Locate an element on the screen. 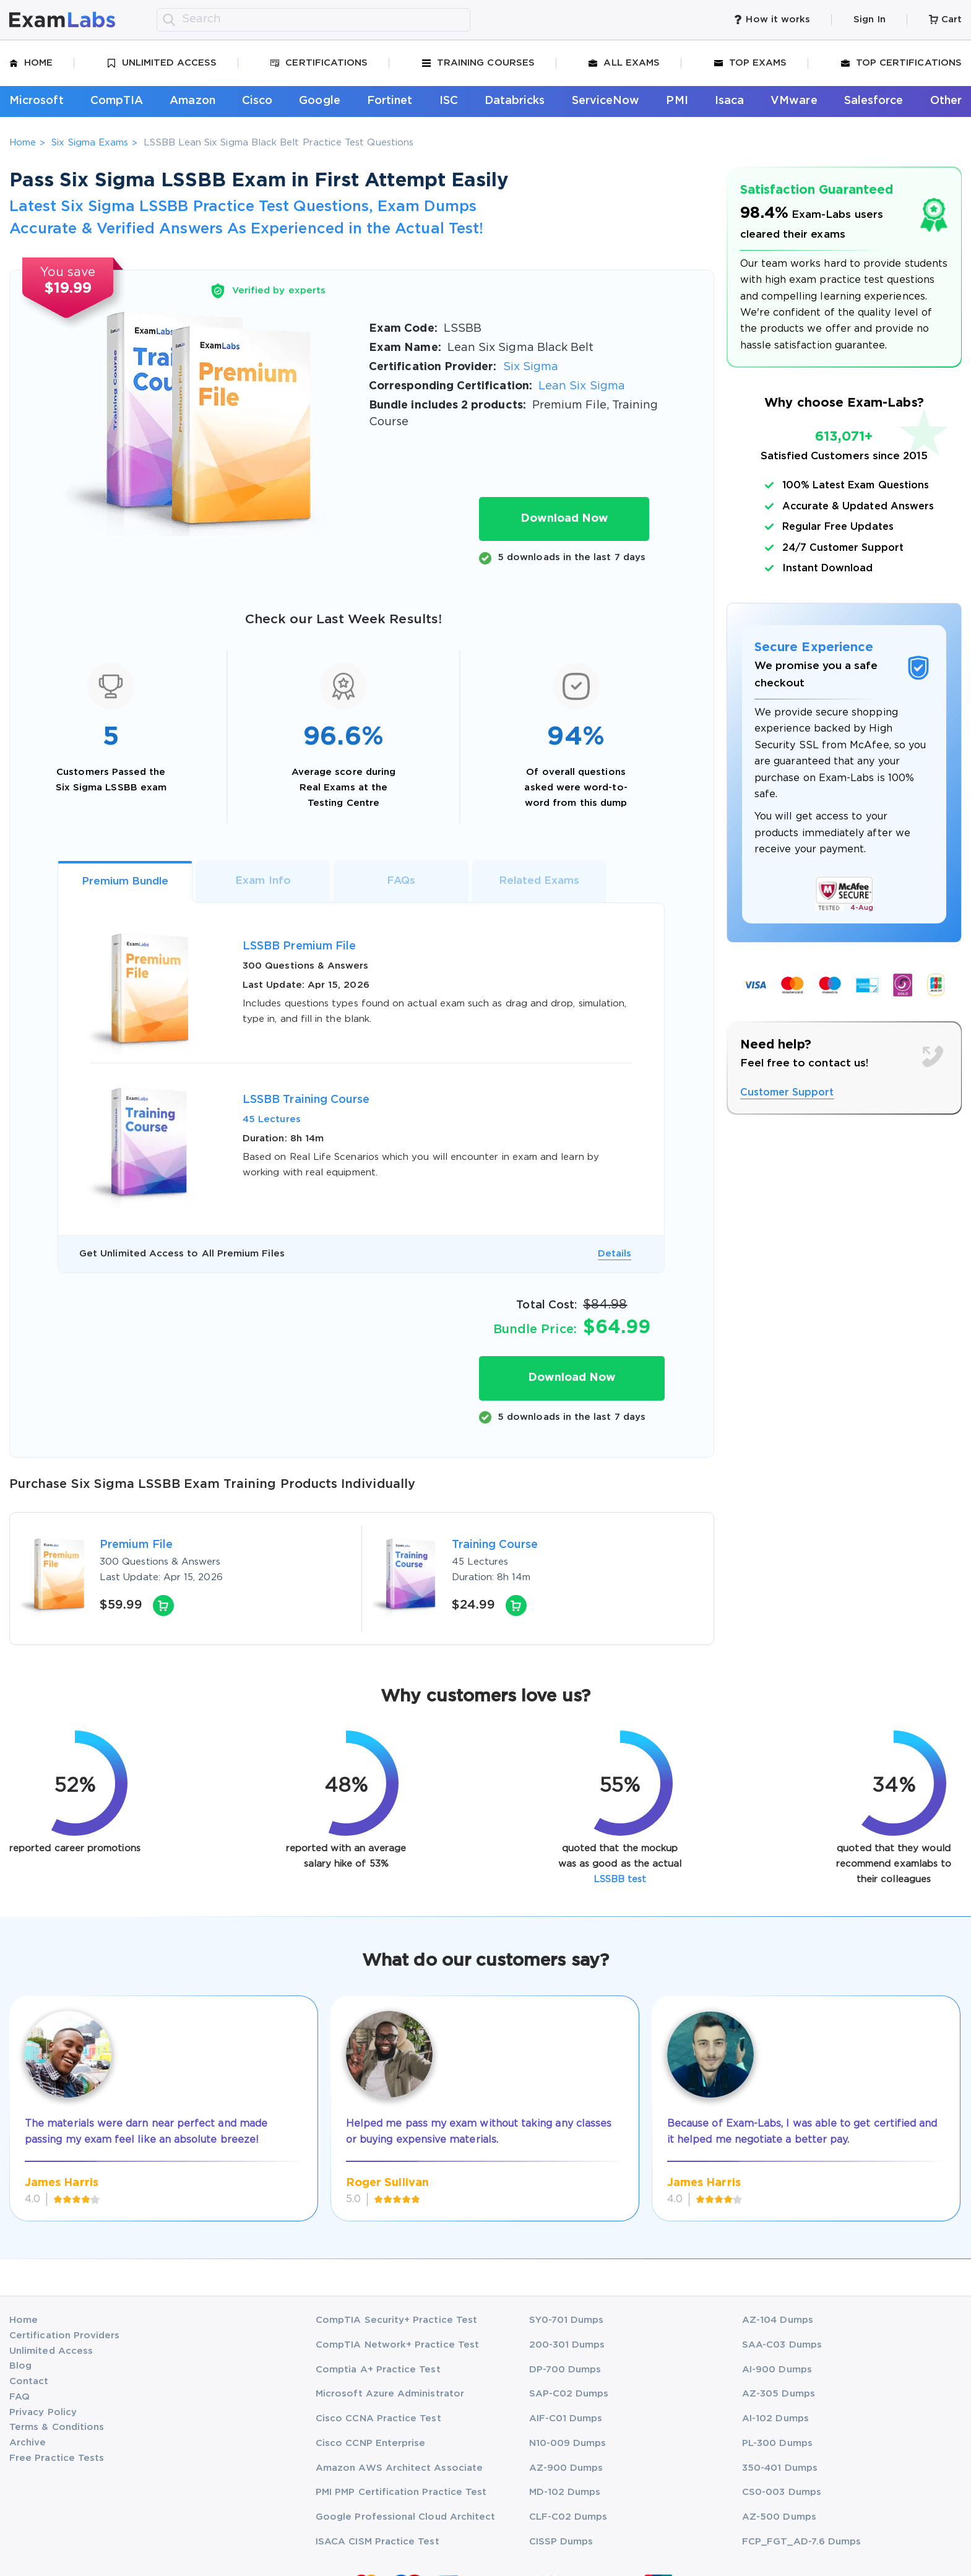  SY0-701 Dumps is located at coordinates (566, 2320).